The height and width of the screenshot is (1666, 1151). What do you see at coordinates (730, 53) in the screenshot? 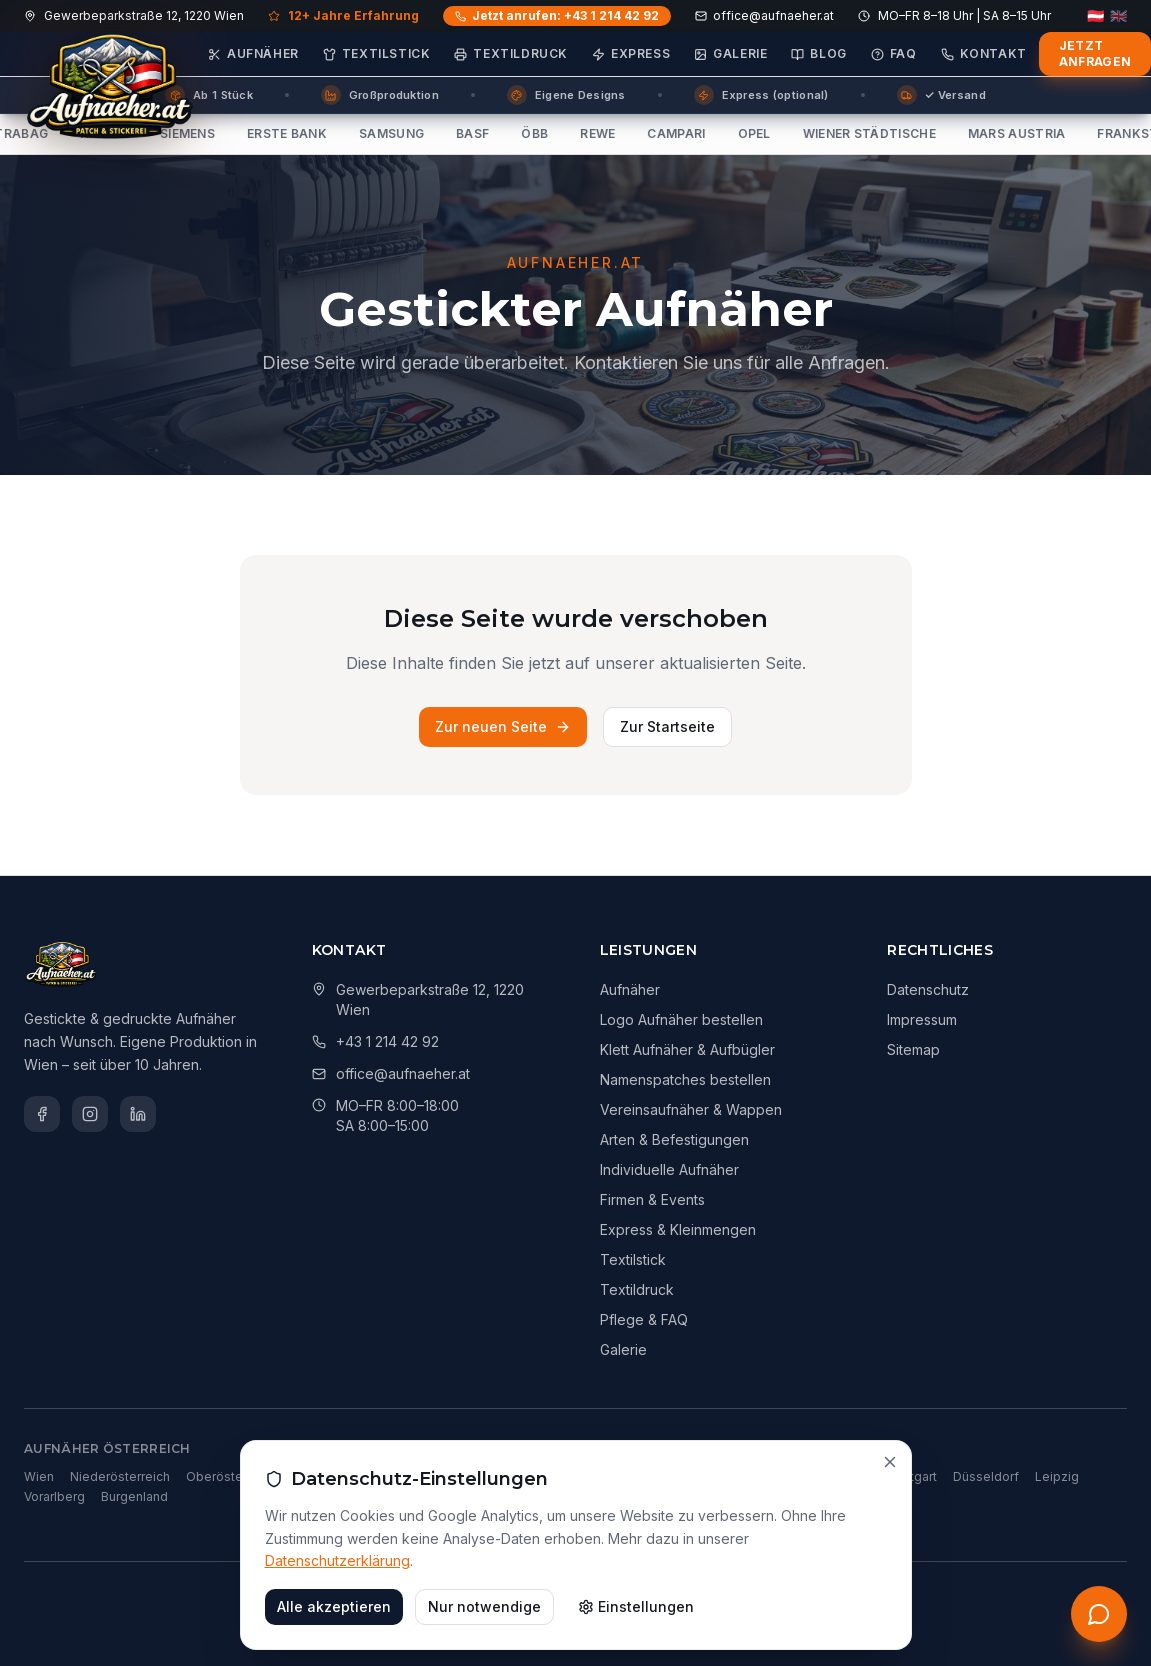
I see `Galerie` at bounding box center [730, 53].